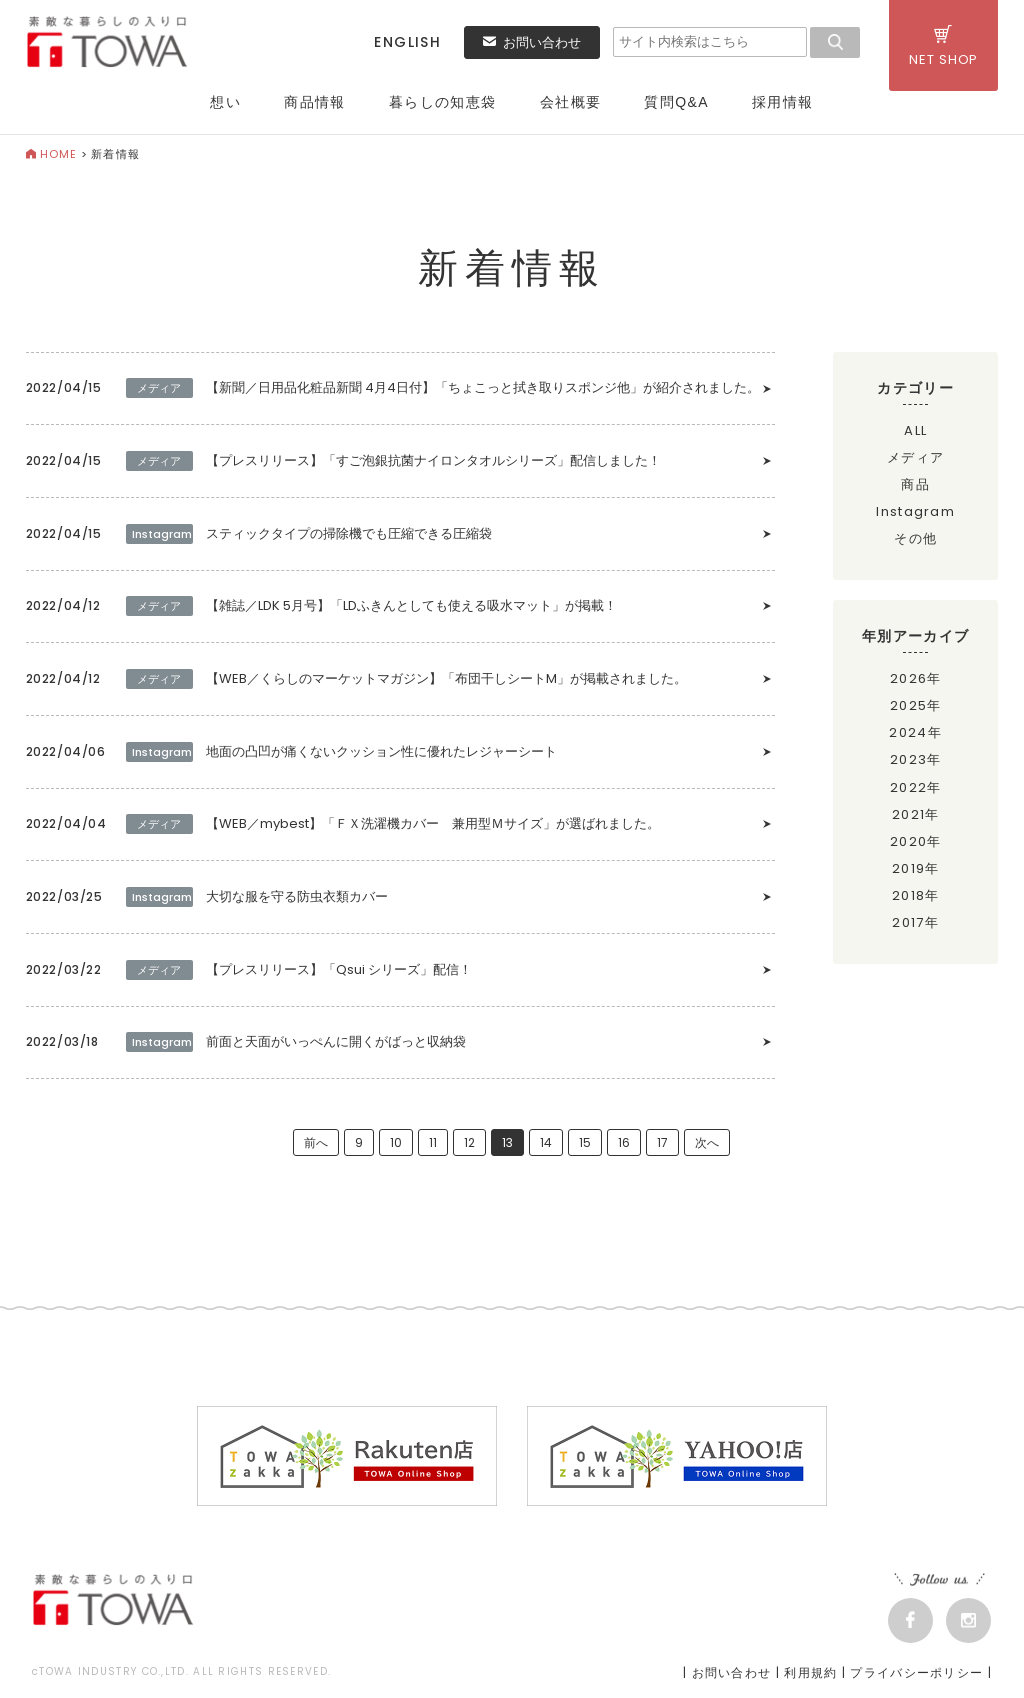  I want to click on 前へ, so click(316, 1147).